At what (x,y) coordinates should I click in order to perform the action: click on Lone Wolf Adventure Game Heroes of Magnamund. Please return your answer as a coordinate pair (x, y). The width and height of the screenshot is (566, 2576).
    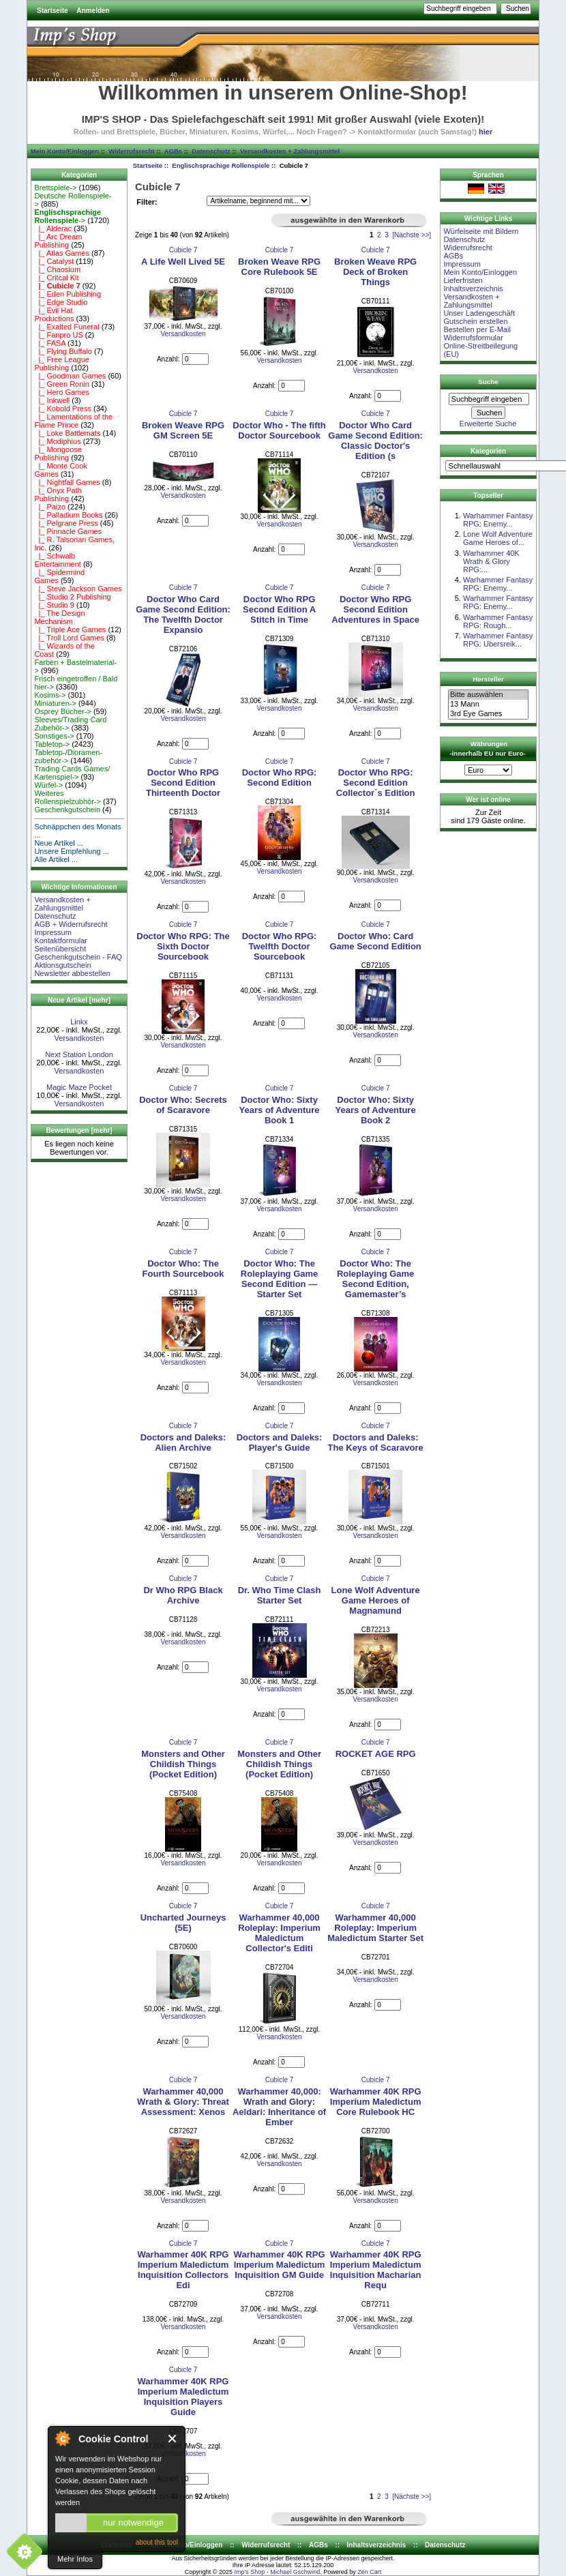
    Looking at the image, I should click on (375, 1600).